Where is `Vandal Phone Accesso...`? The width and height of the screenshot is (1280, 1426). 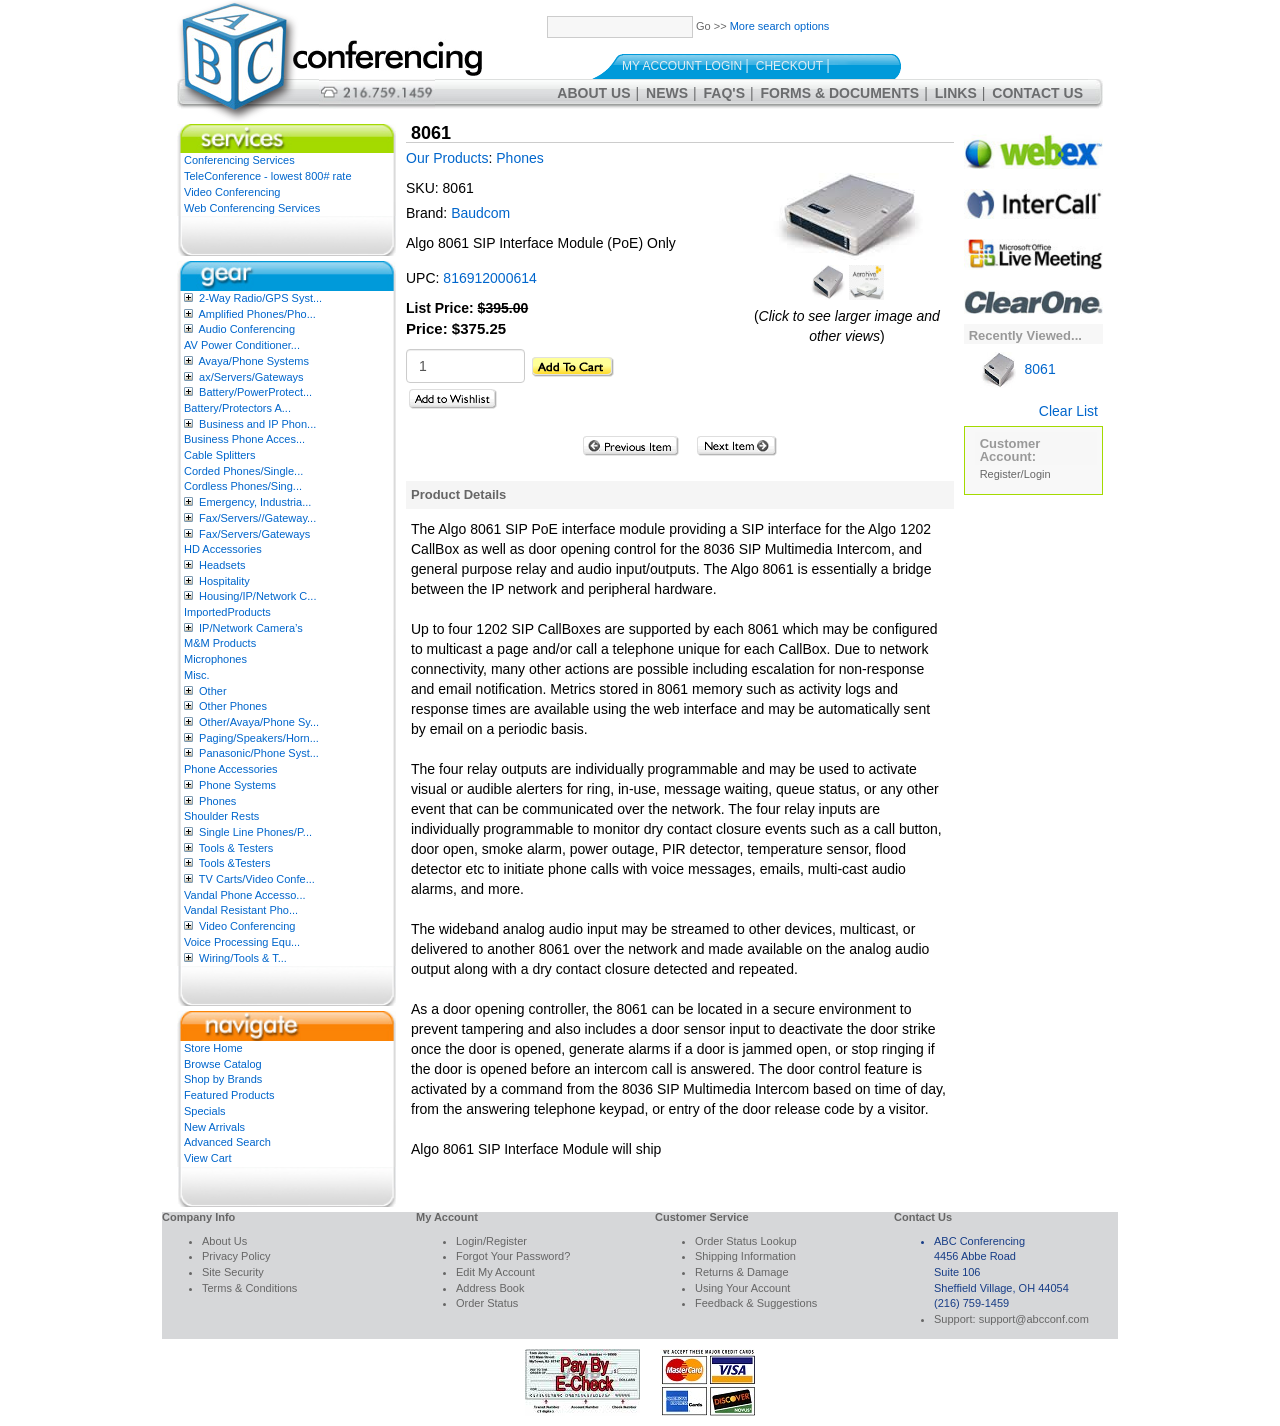 Vandal Phone Accesso... is located at coordinates (245, 895).